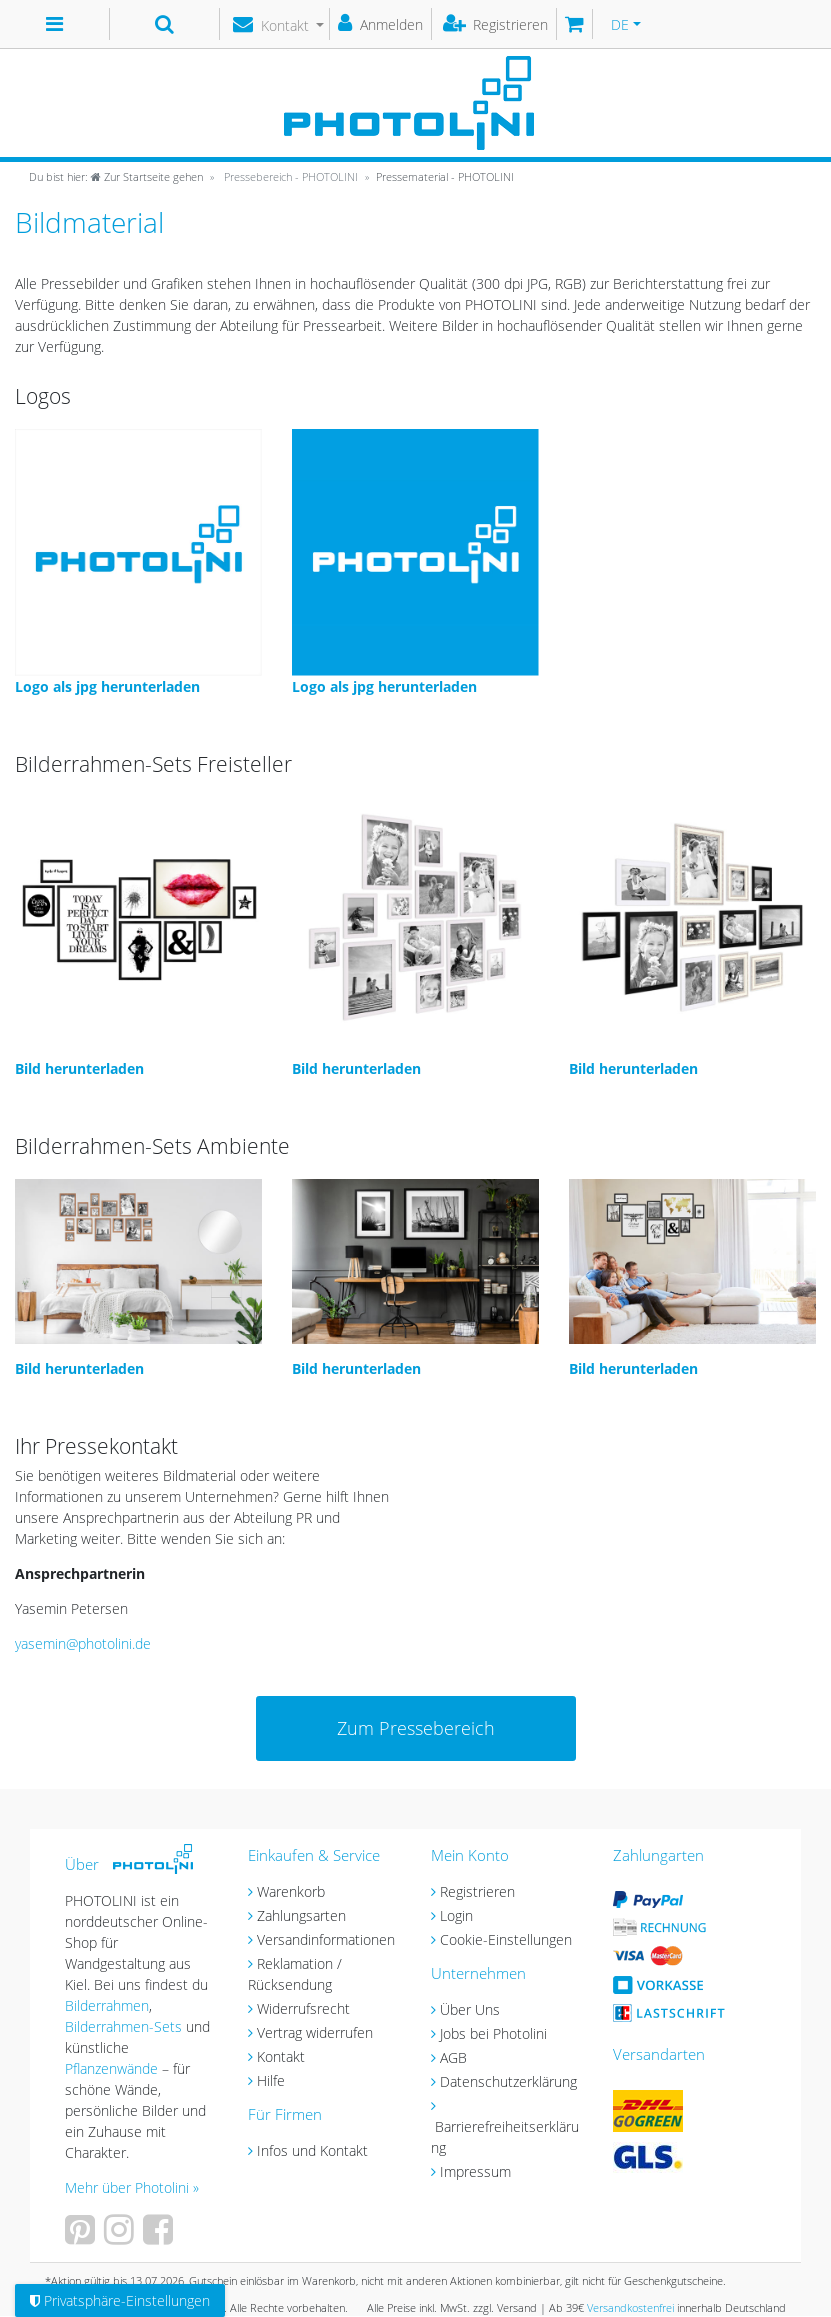  I want to click on Bilderrahmen-Sets, so click(123, 2026).